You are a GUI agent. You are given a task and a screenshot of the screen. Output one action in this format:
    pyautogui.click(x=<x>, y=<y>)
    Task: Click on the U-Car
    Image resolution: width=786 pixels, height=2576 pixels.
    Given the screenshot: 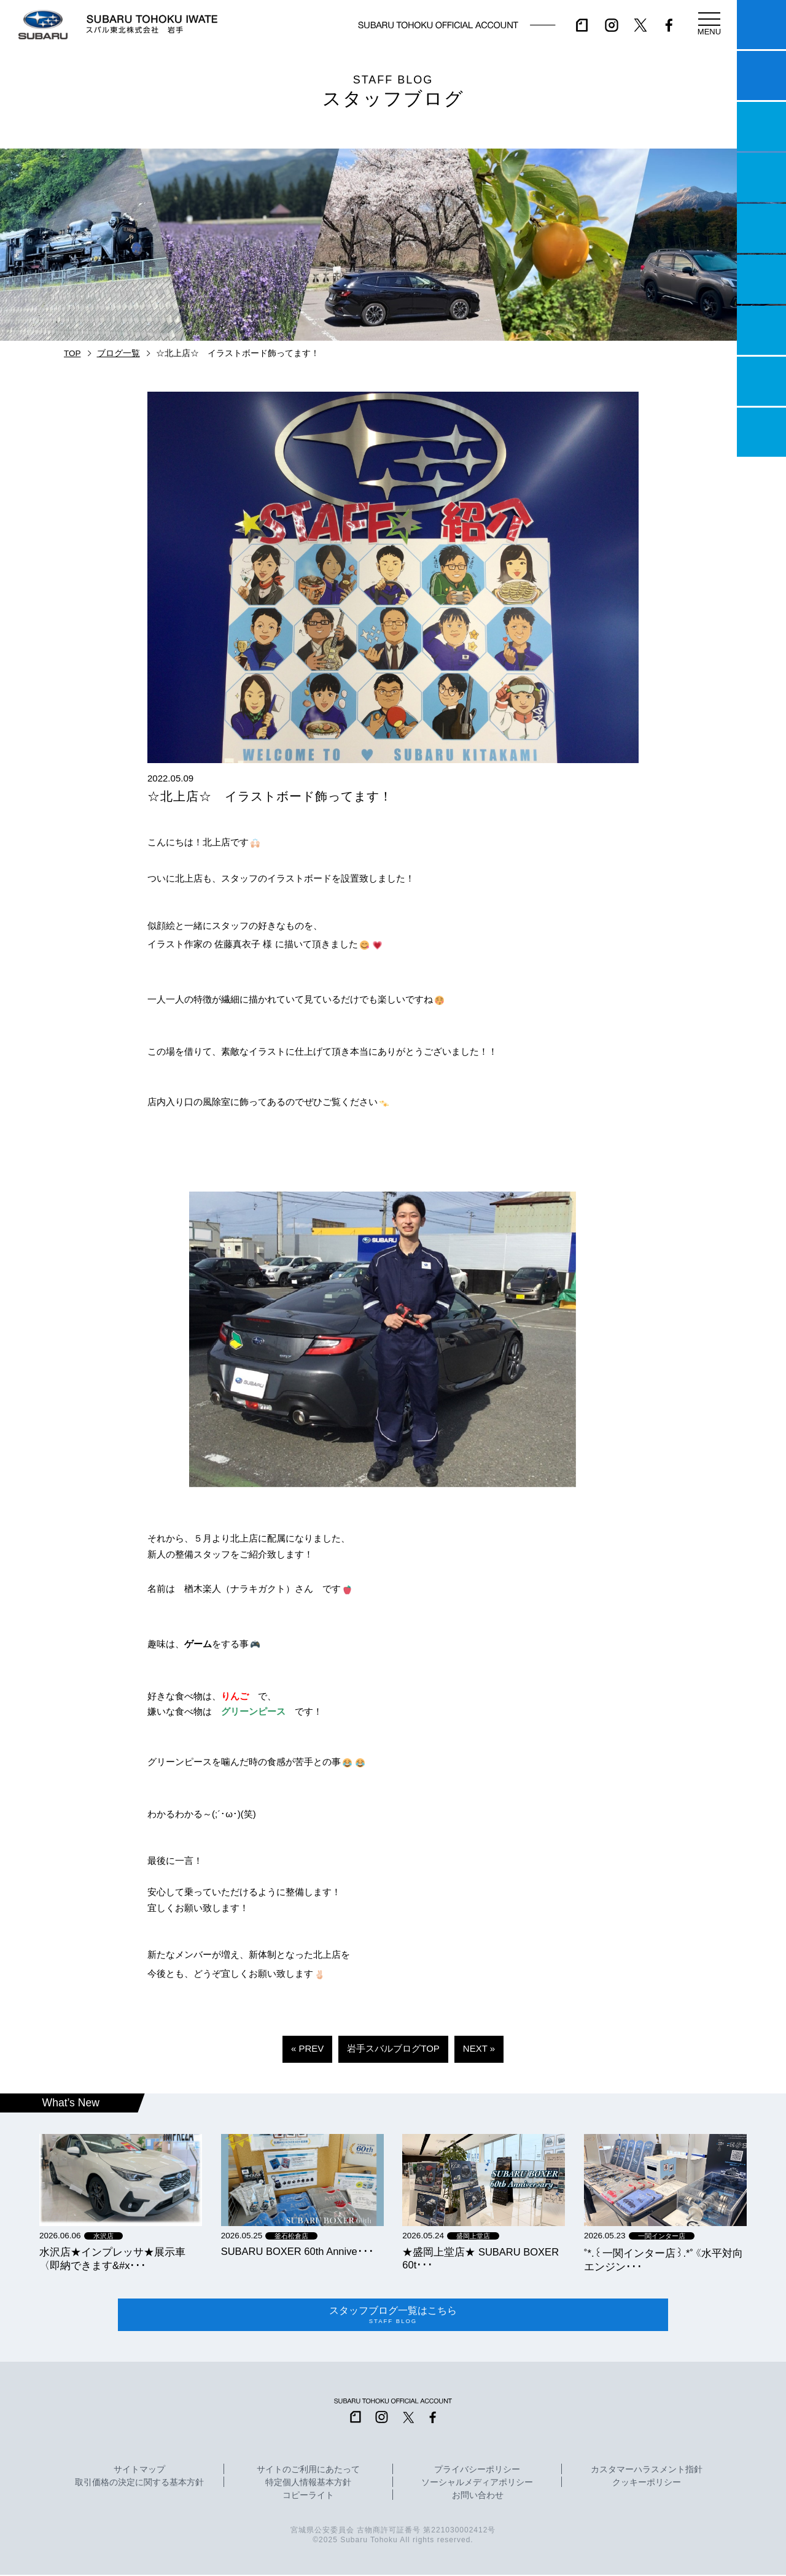 What is the action you would take?
    pyautogui.click(x=761, y=279)
    